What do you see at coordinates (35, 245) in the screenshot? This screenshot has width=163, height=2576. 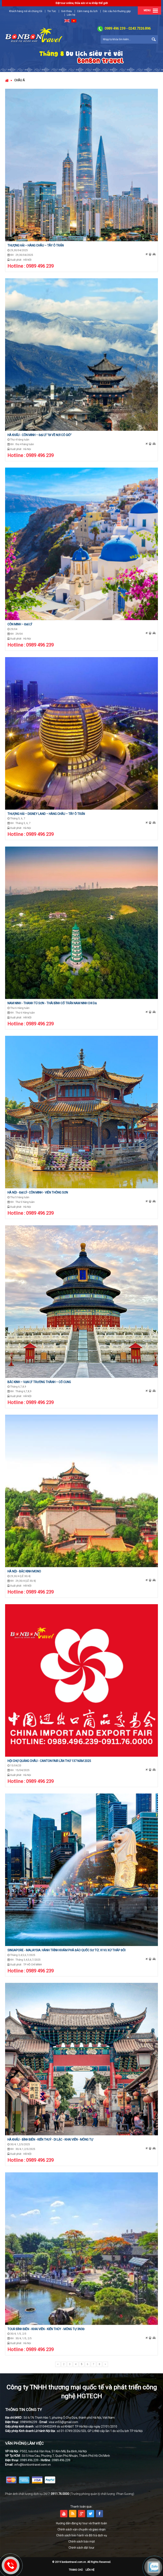 I see `THƯỢNG HẢI – HÀNG CHÂU – TÂY Ô TRẤN` at bounding box center [35, 245].